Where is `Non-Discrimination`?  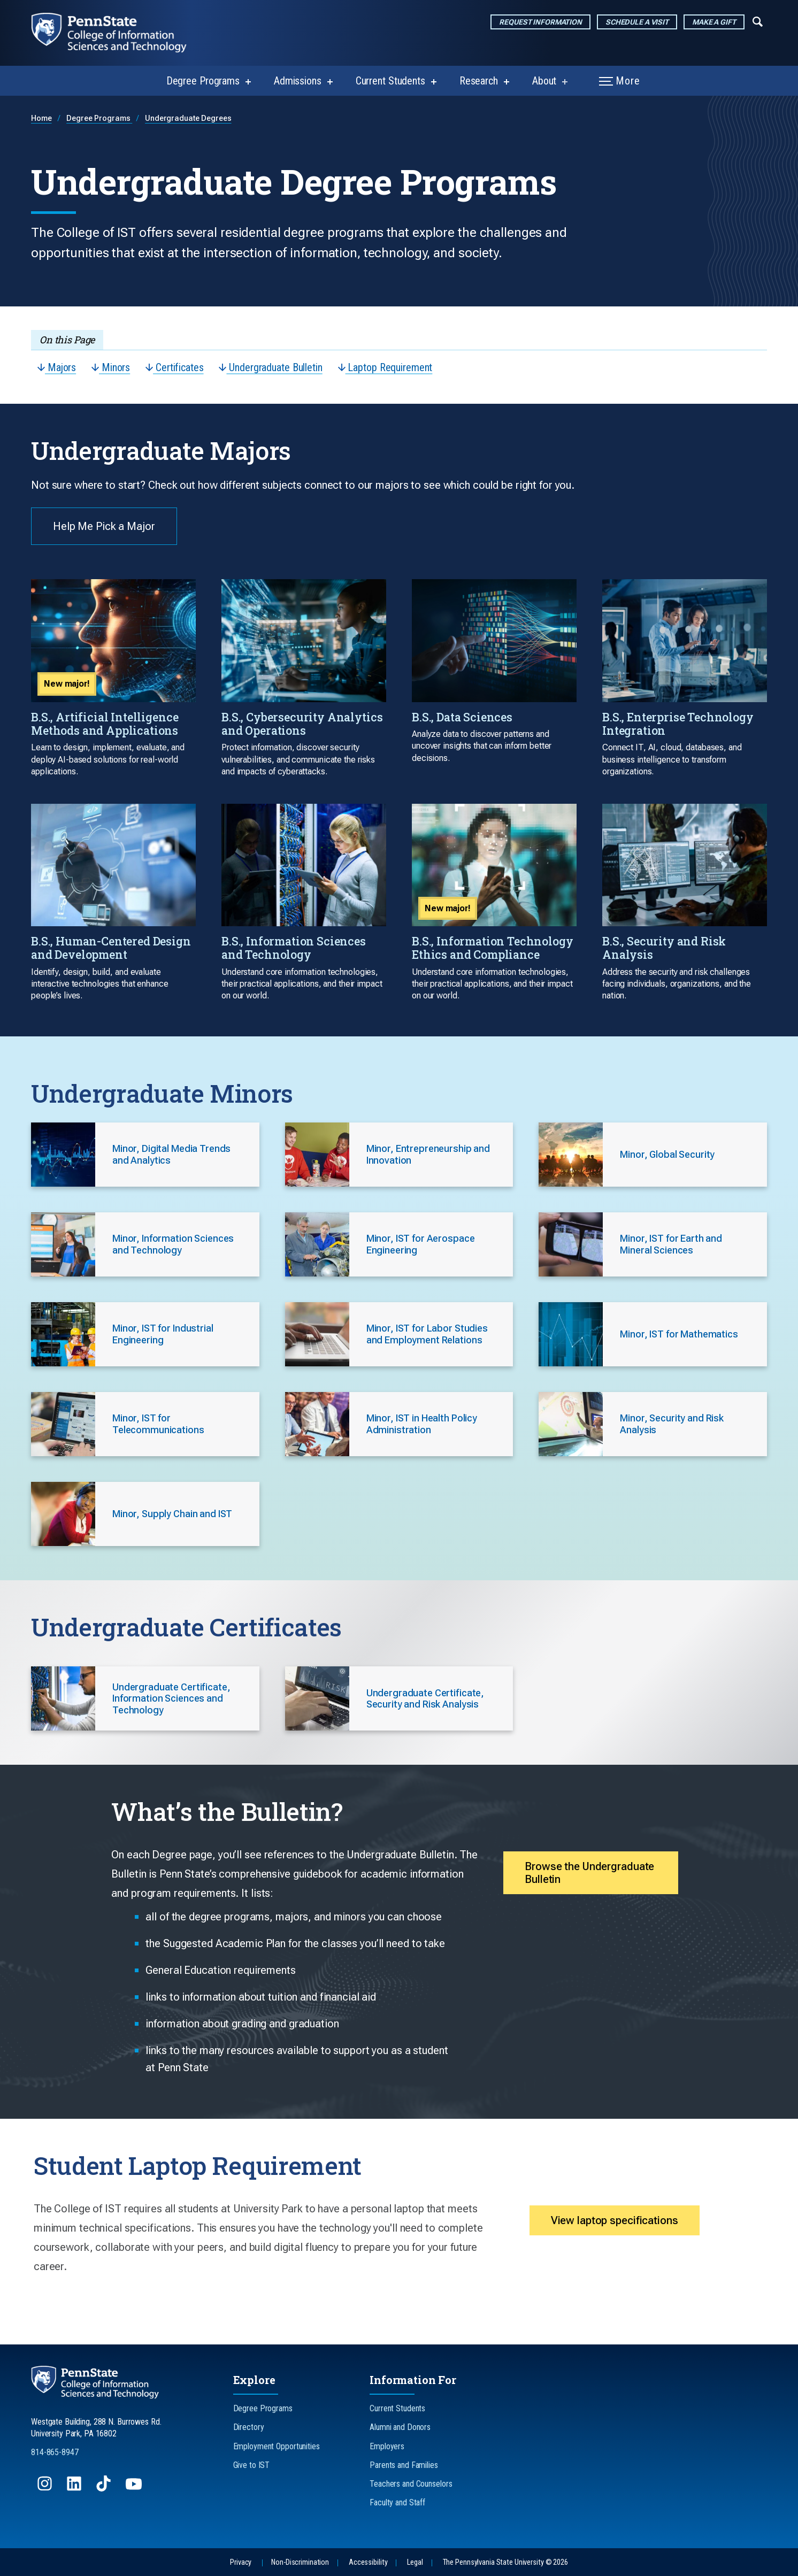
Non-Discrimination is located at coordinates (300, 2562).